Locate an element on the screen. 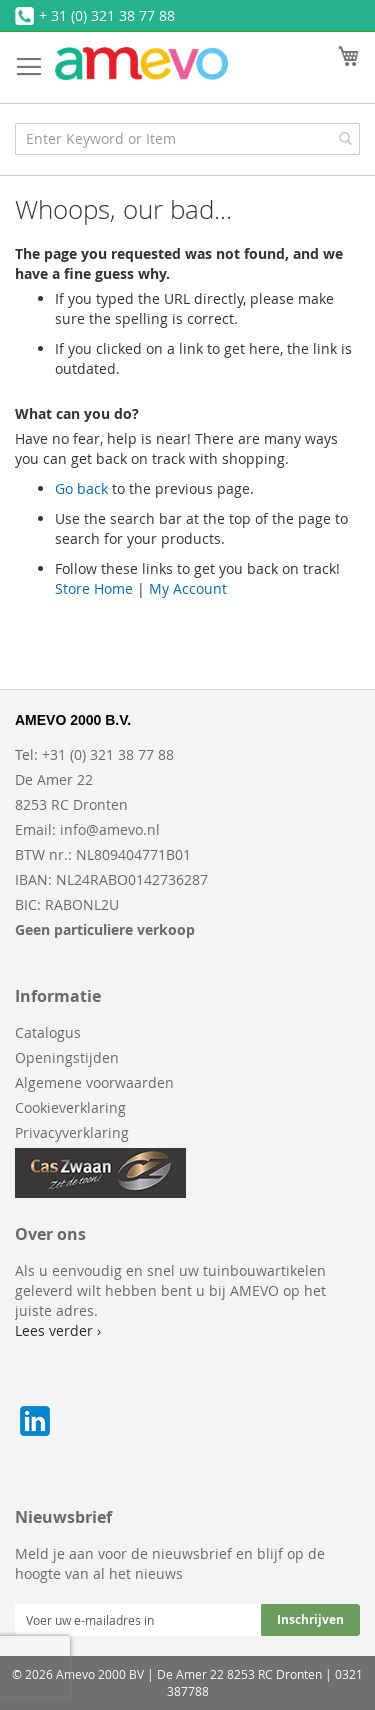  Cookieverklaring is located at coordinates (70, 1107).